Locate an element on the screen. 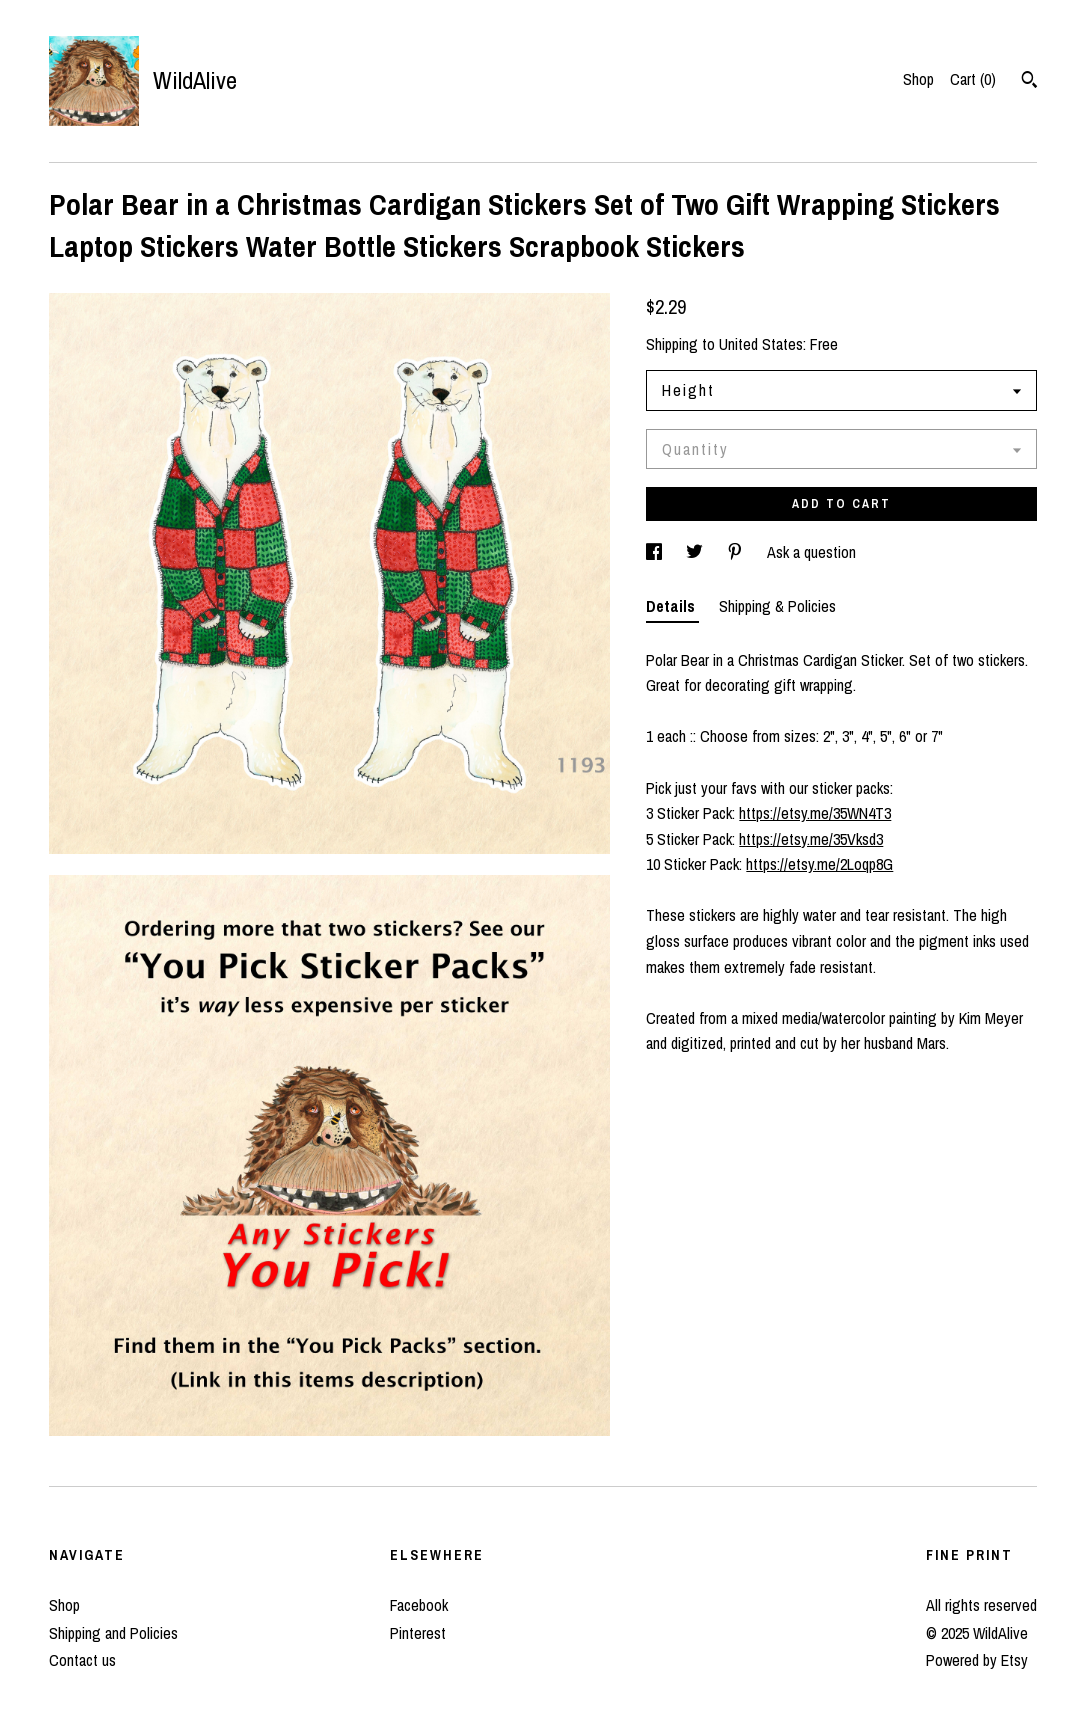  Ask a question is located at coordinates (811, 552).